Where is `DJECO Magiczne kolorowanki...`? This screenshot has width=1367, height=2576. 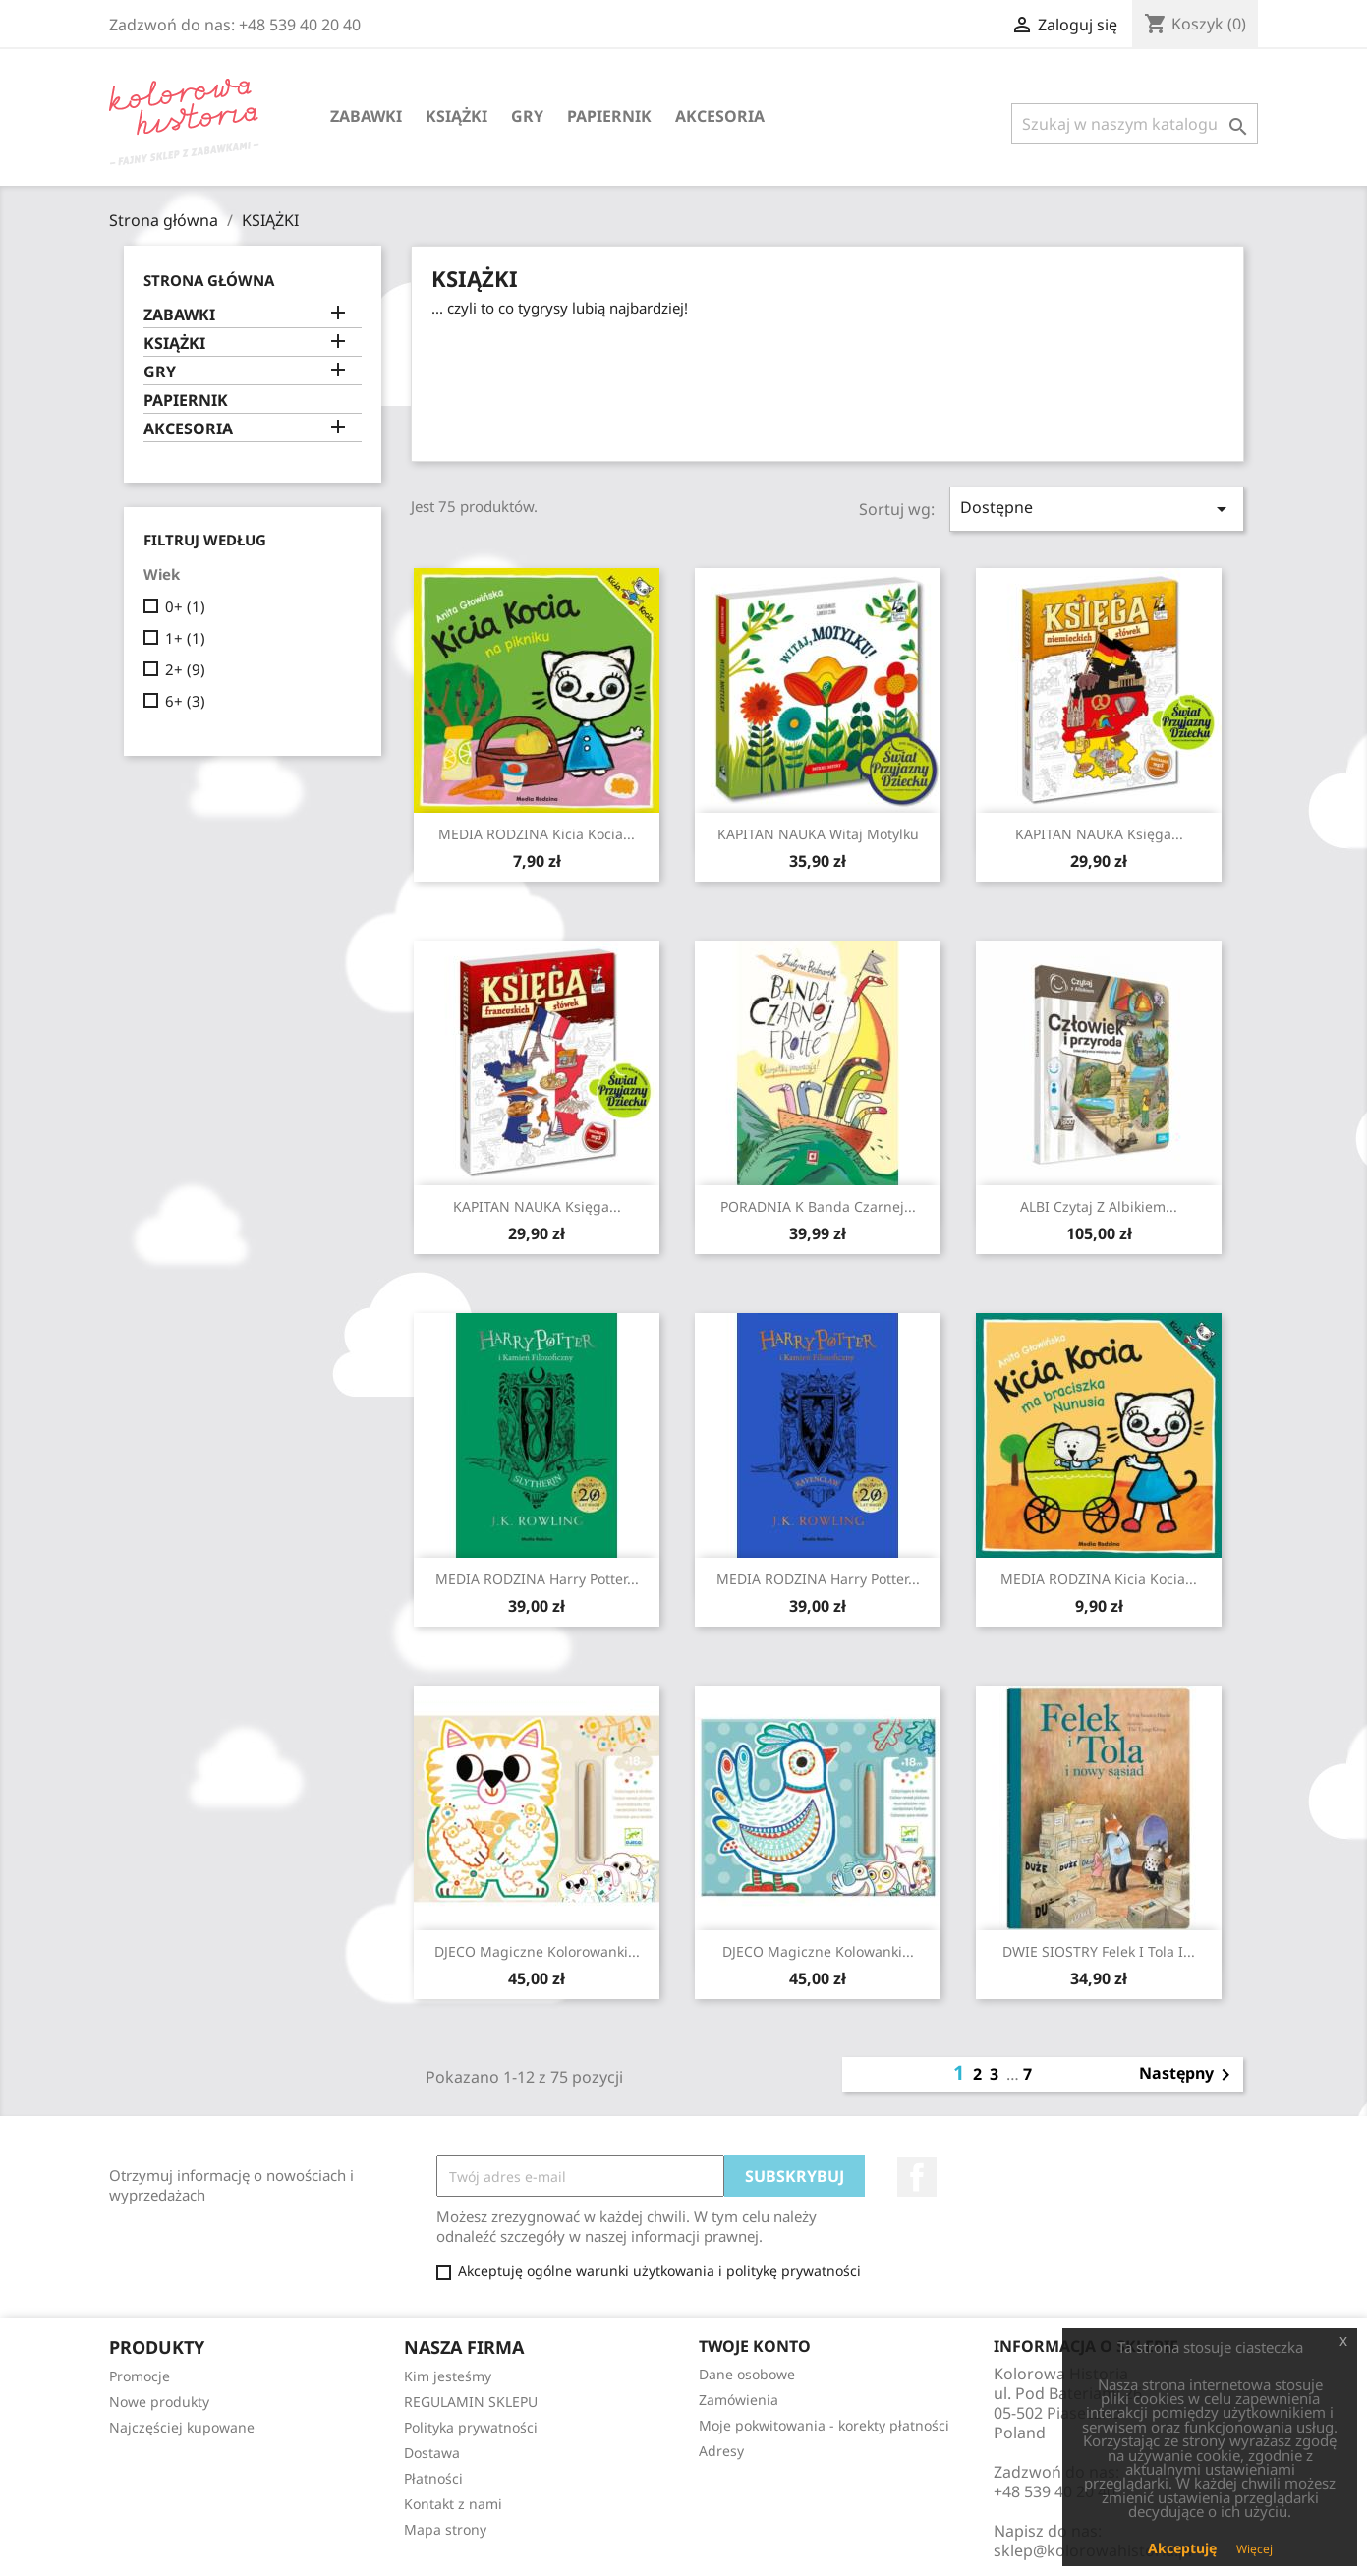 DJECO Magiczne kolorowanki... is located at coordinates (537, 1951).